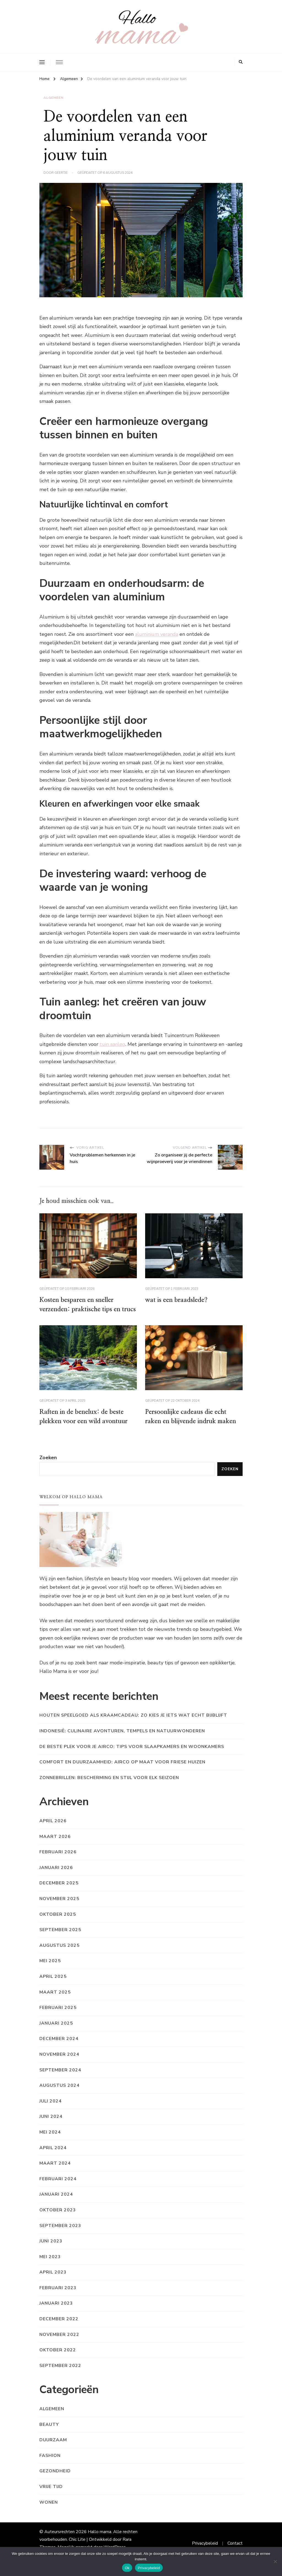  What do you see at coordinates (59, 2346) in the screenshot?
I see `november 2022` at bounding box center [59, 2346].